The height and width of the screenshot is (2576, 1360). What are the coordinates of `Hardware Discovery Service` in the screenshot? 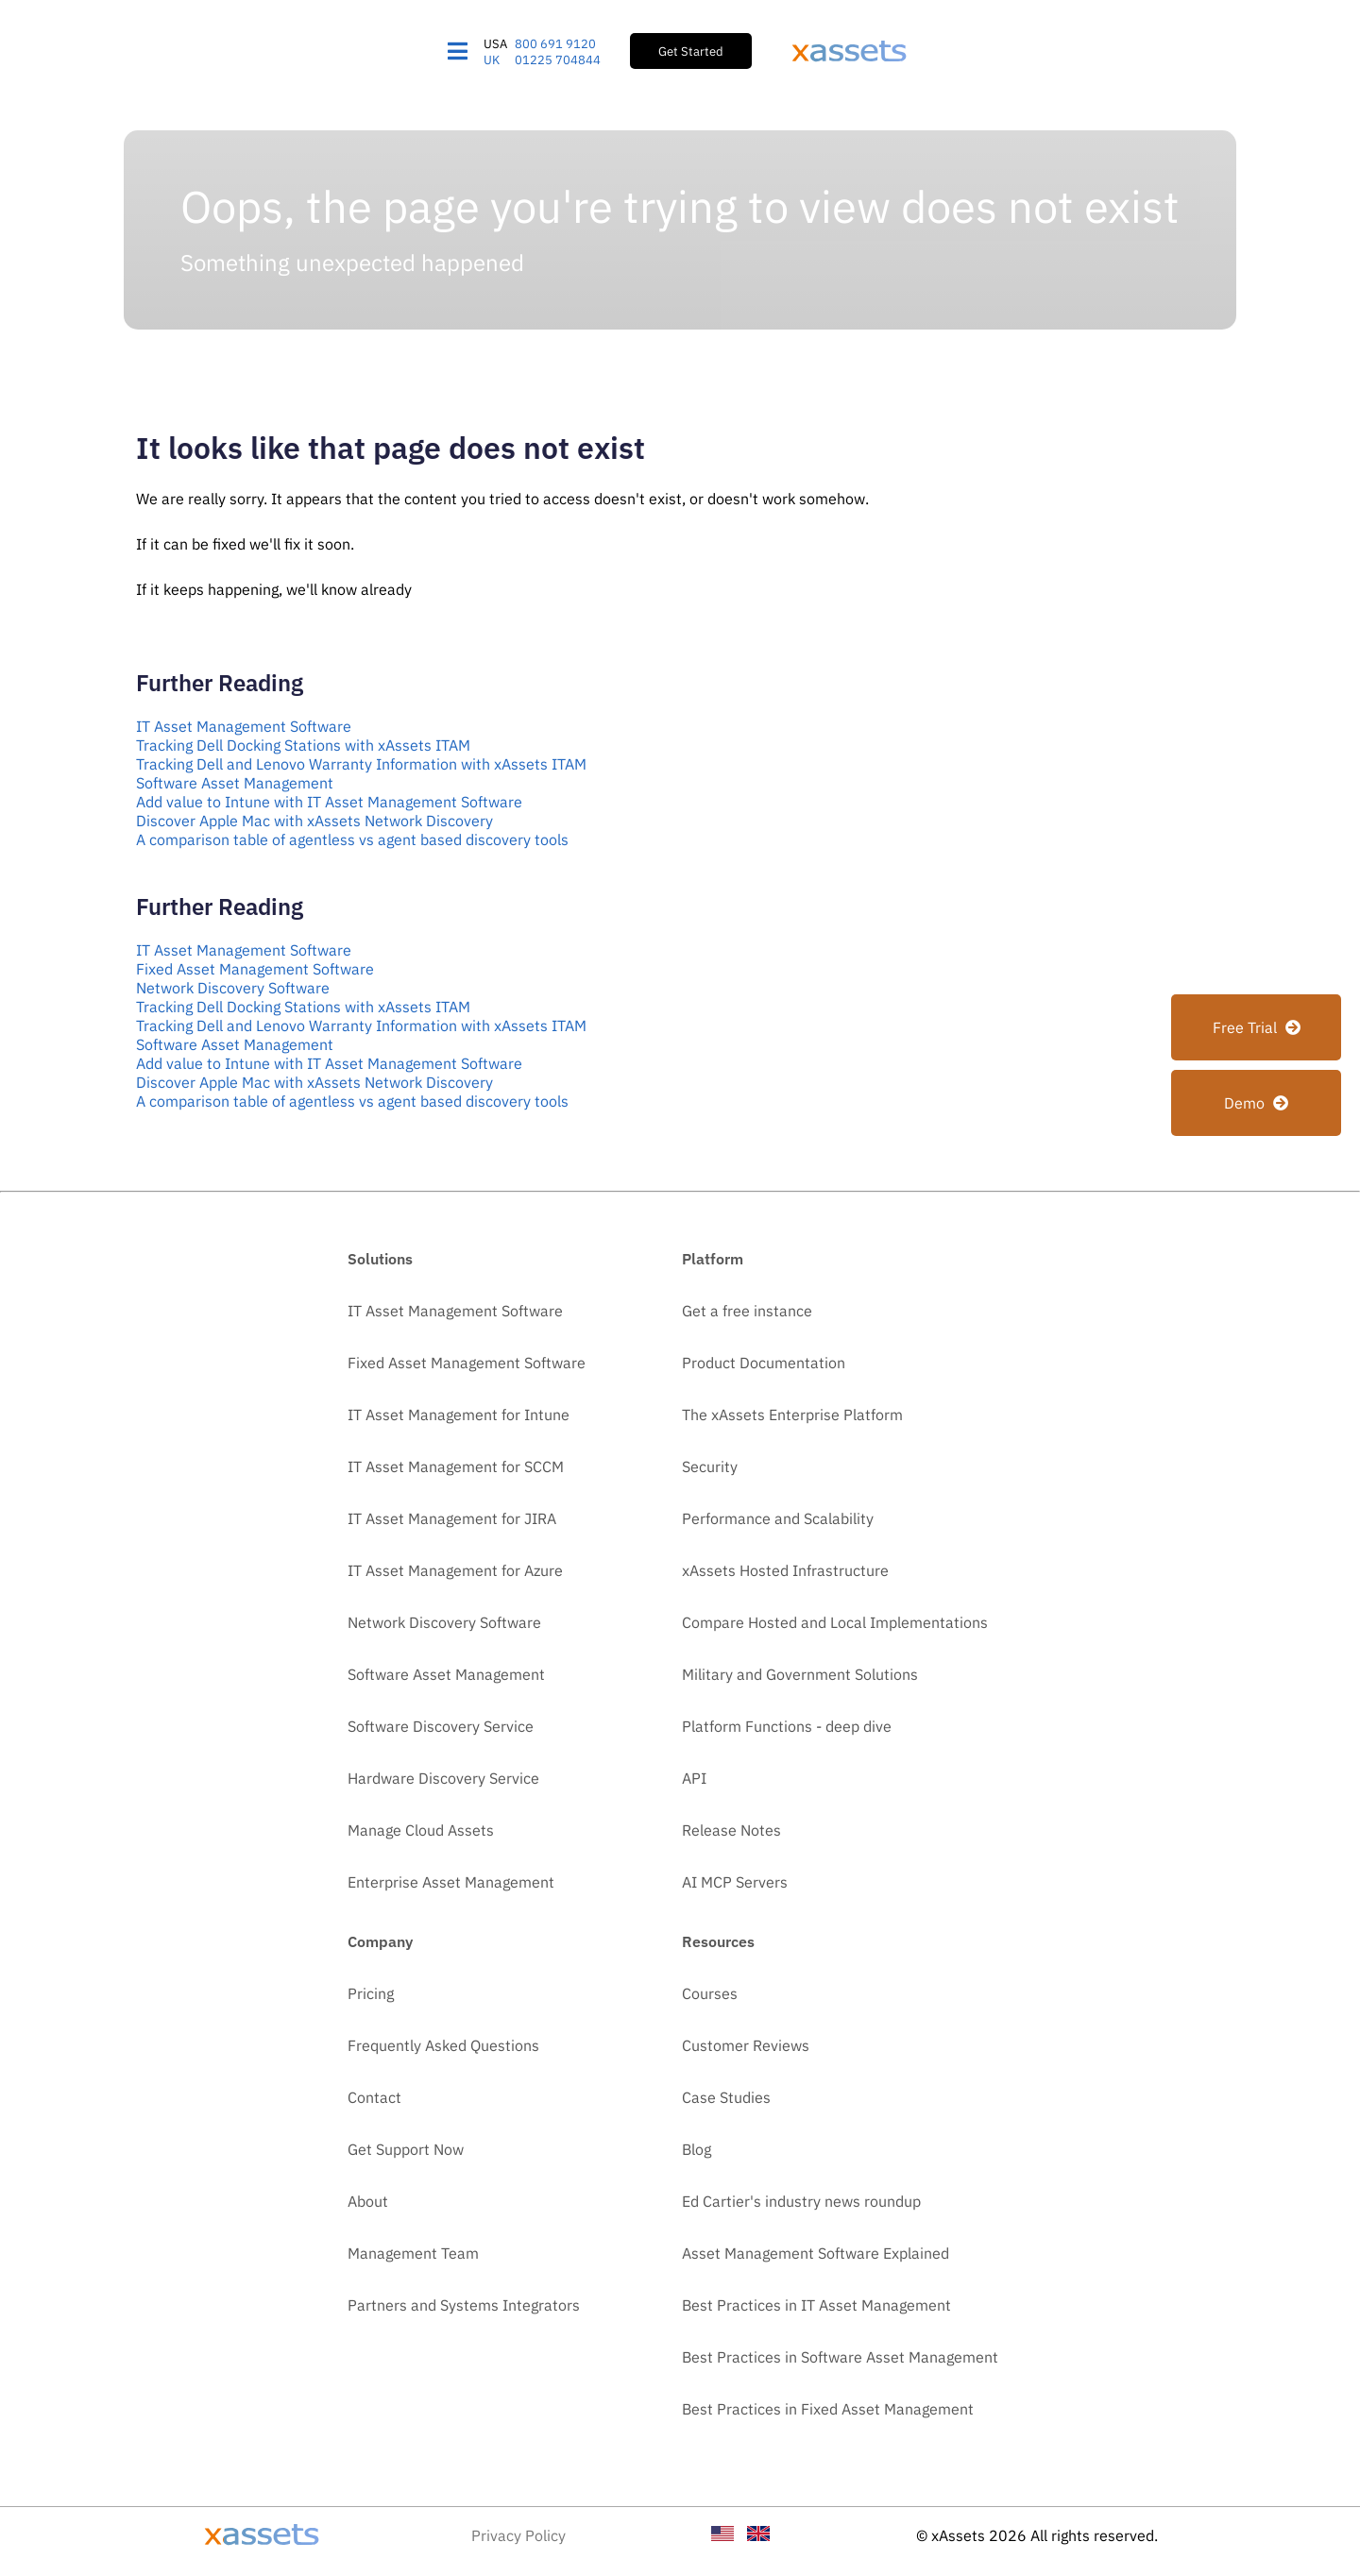 It's located at (443, 1778).